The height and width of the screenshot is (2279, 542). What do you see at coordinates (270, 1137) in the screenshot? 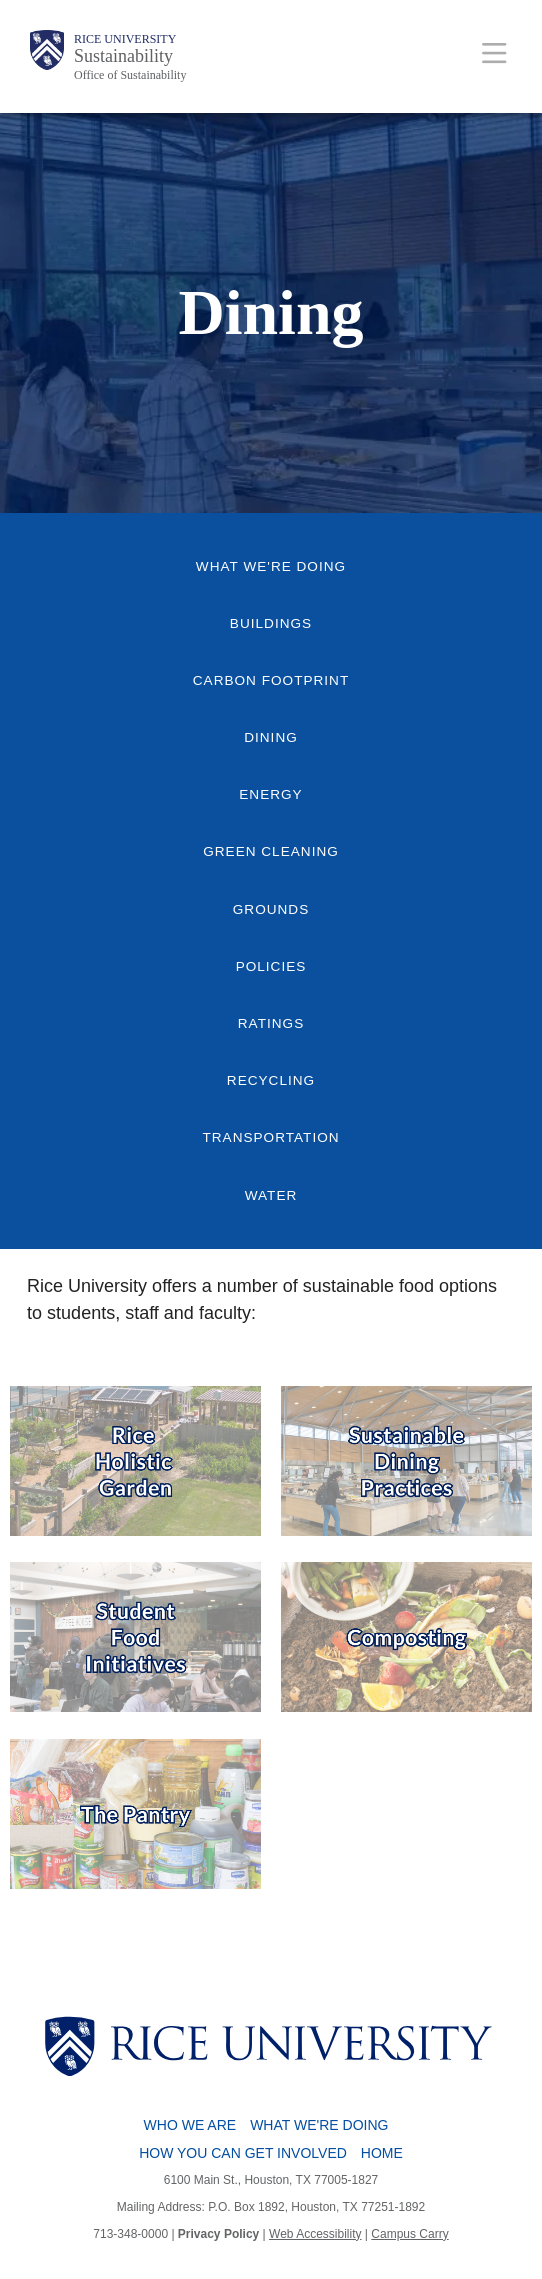
I see `Transportation` at bounding box center [270, 1137].